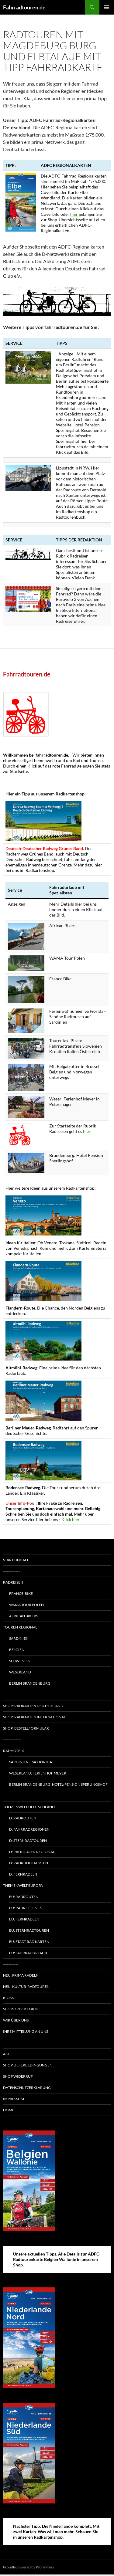  Describe the element at coordinates (29, 1930) in the screenshot. I see `EU: Sternradtouren` at that location.